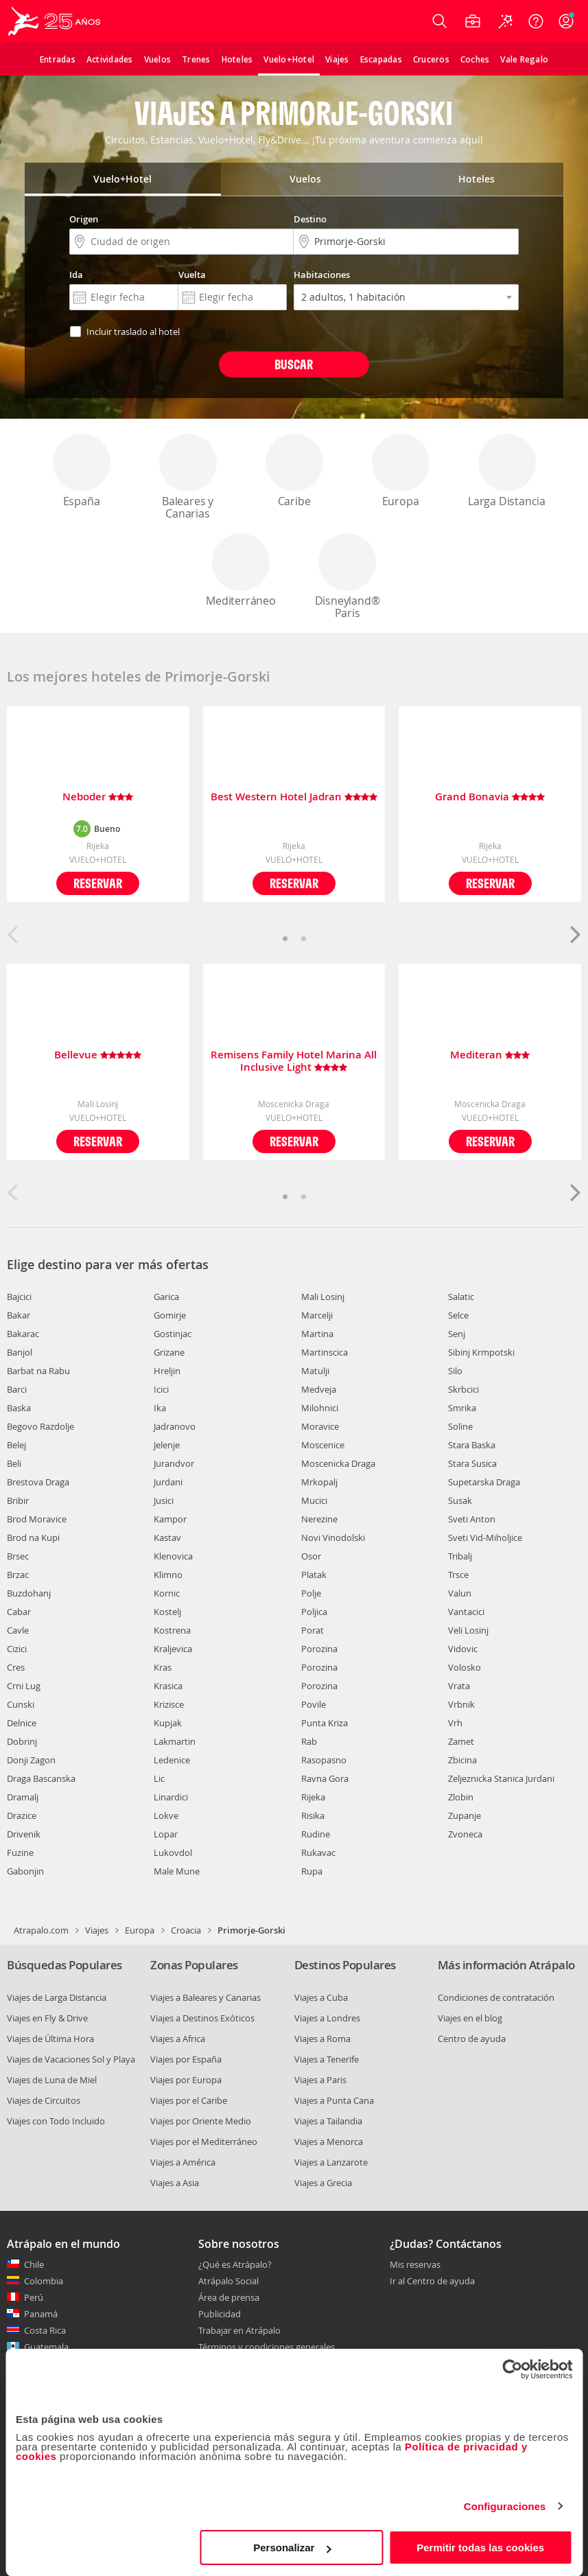 This screenshot has width=588, height=2576. Describe the element at coordinates (490, 797) in the screenshot. I see `Grand Bonavia` at that location.